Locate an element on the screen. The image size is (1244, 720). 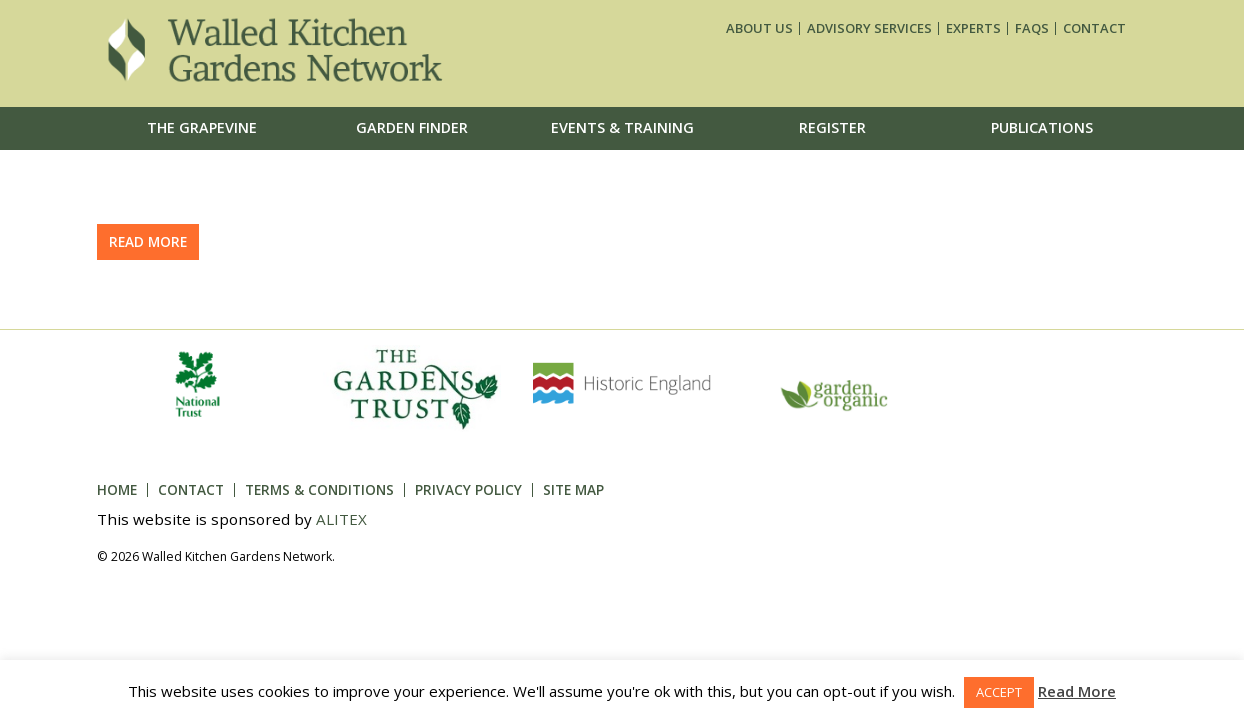
Register is located at coordinates (832, 127).